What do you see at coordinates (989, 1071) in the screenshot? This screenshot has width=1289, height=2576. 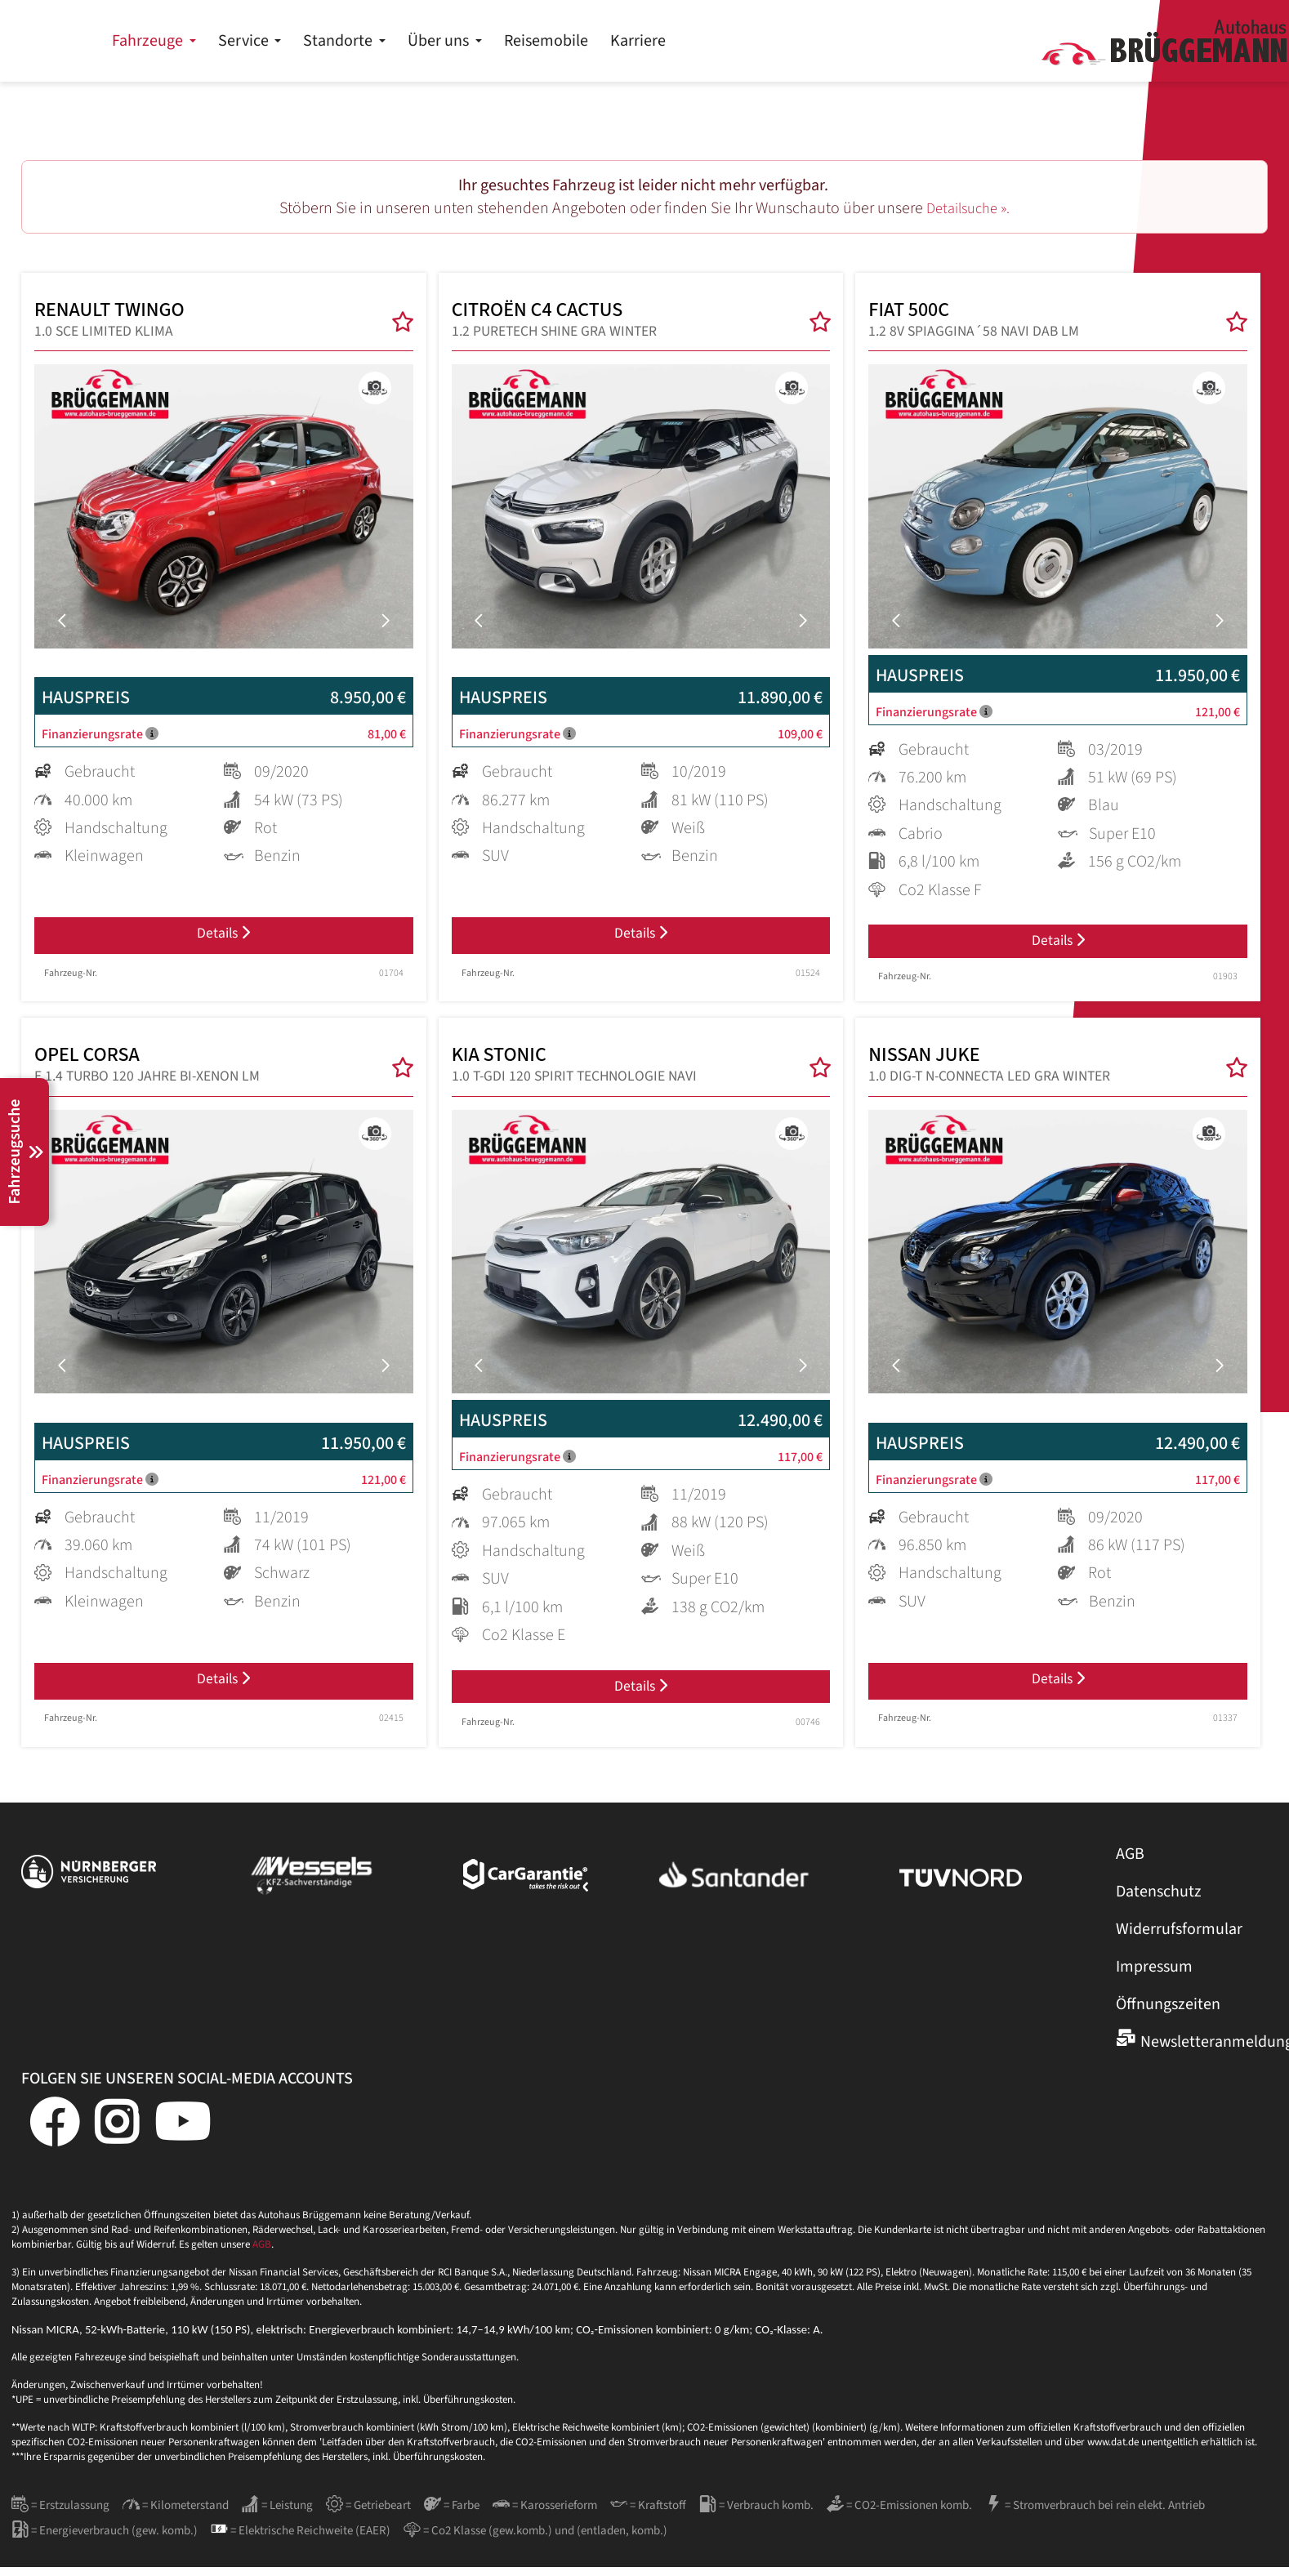 I see `NISSAN JUKE` at bounding box center [989, 1071].